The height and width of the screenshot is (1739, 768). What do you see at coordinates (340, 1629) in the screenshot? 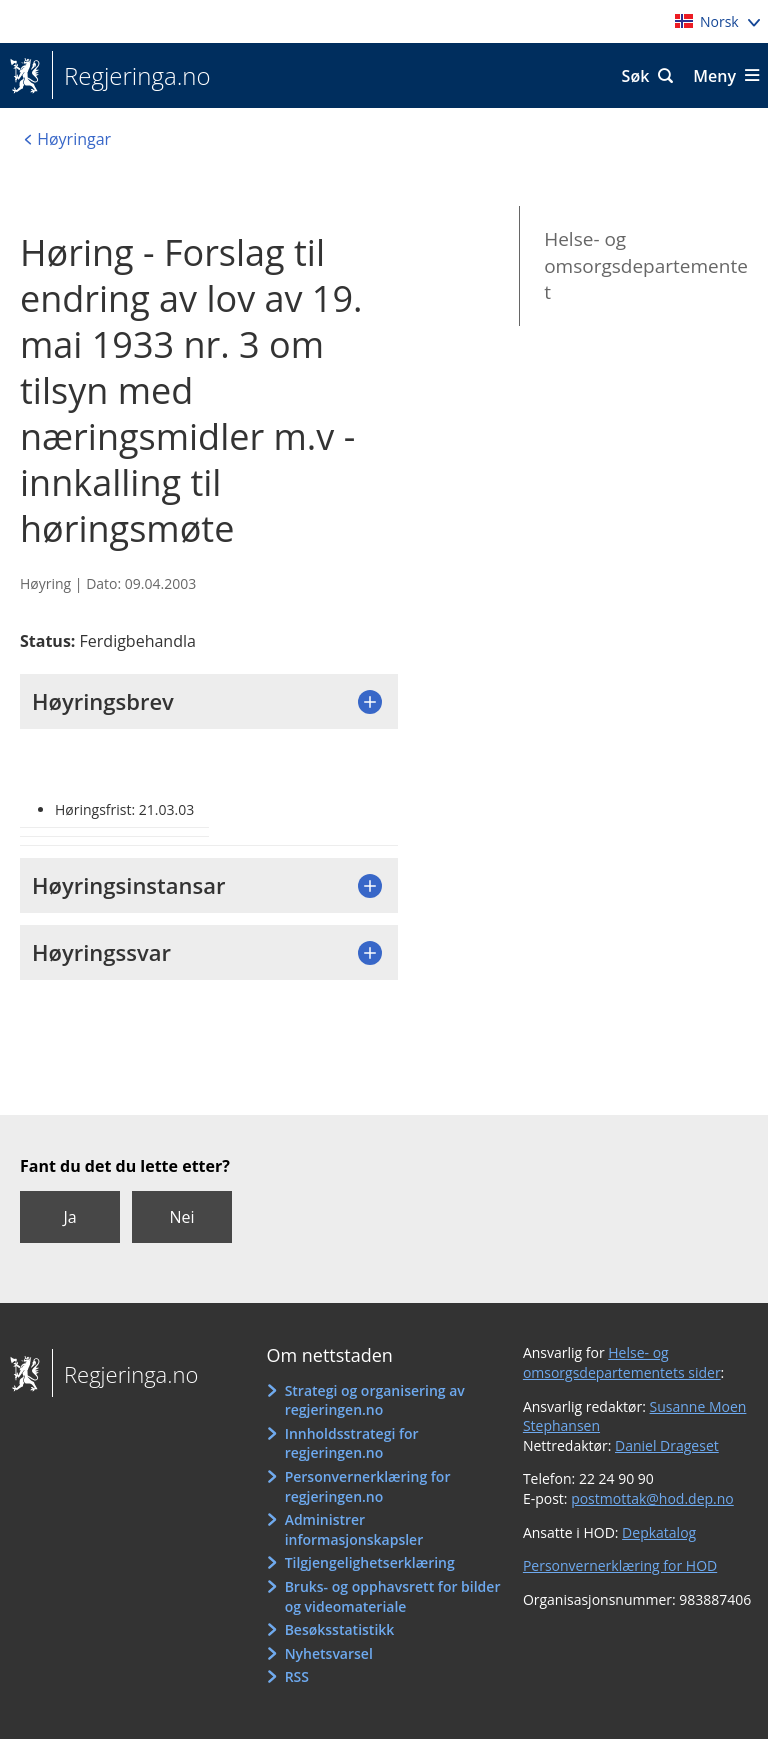
I see `Besøksstatistikk` at bounding box center [340, 1629].